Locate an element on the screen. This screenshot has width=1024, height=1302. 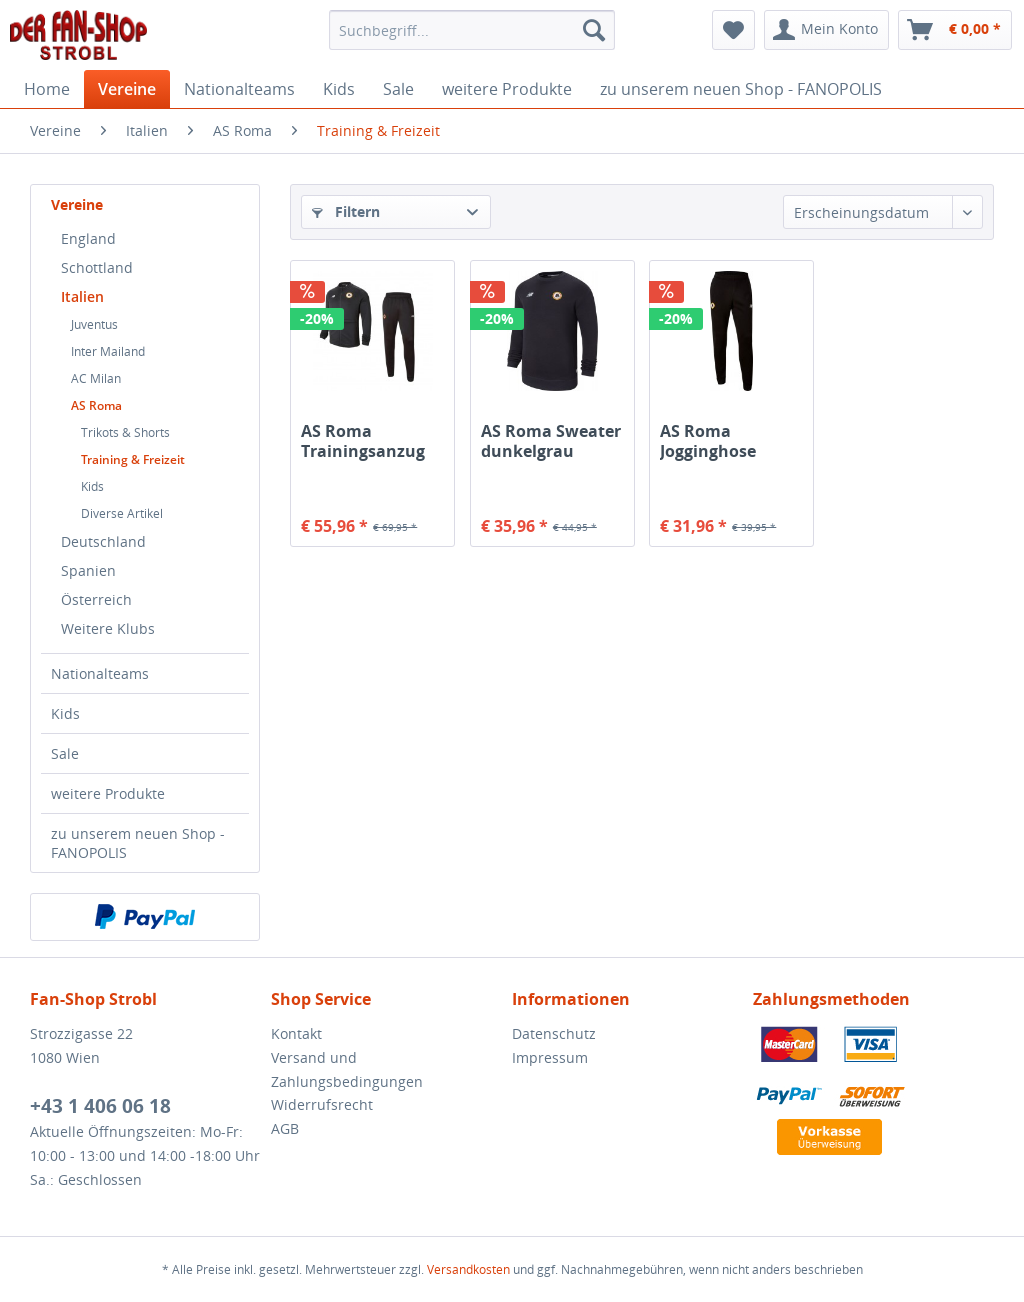
zu unserem neuen Shop - FANOPOLIS is located at coordinates (138, 843).